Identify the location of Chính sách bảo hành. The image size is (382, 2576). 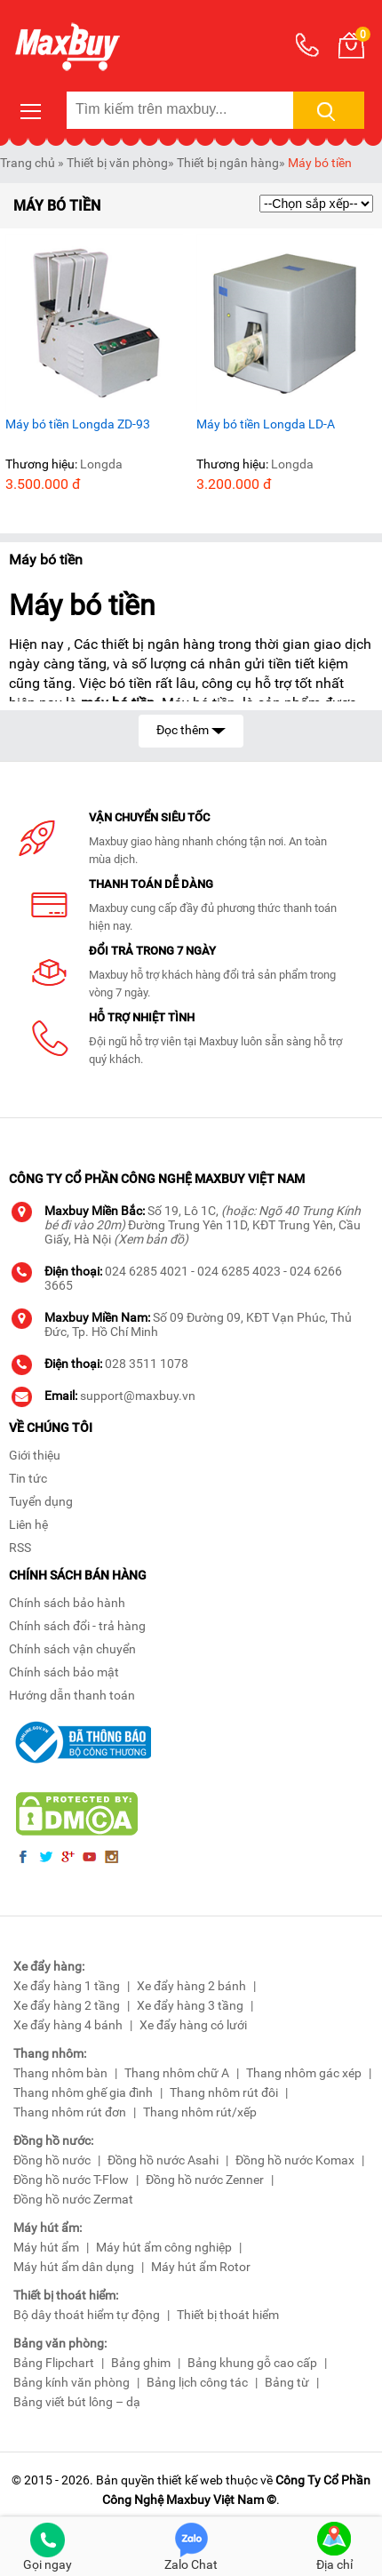
(67, 1603).